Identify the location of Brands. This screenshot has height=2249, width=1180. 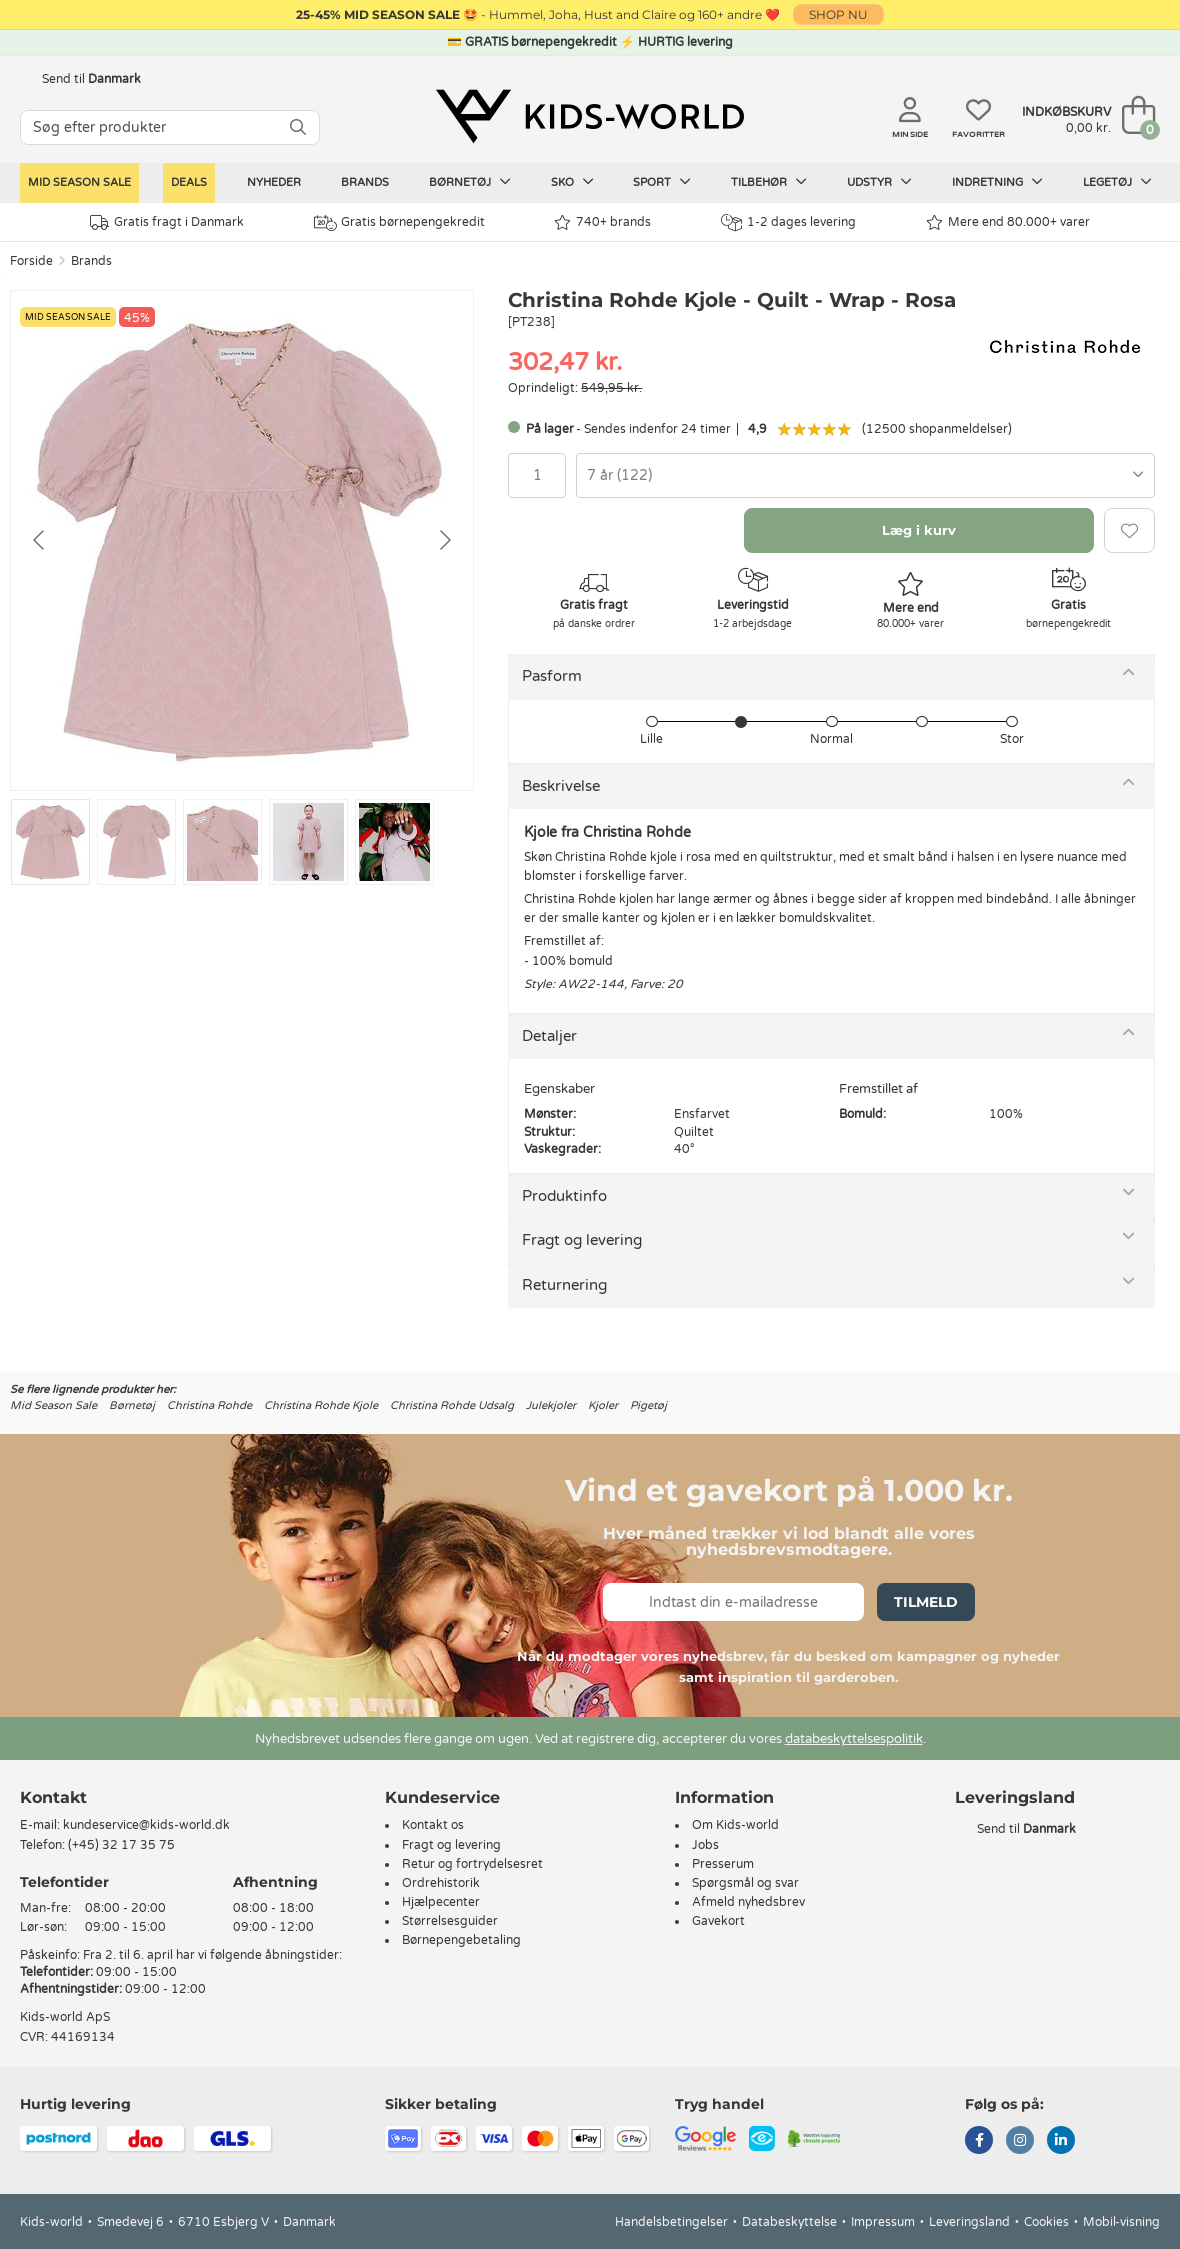
(365, 182).